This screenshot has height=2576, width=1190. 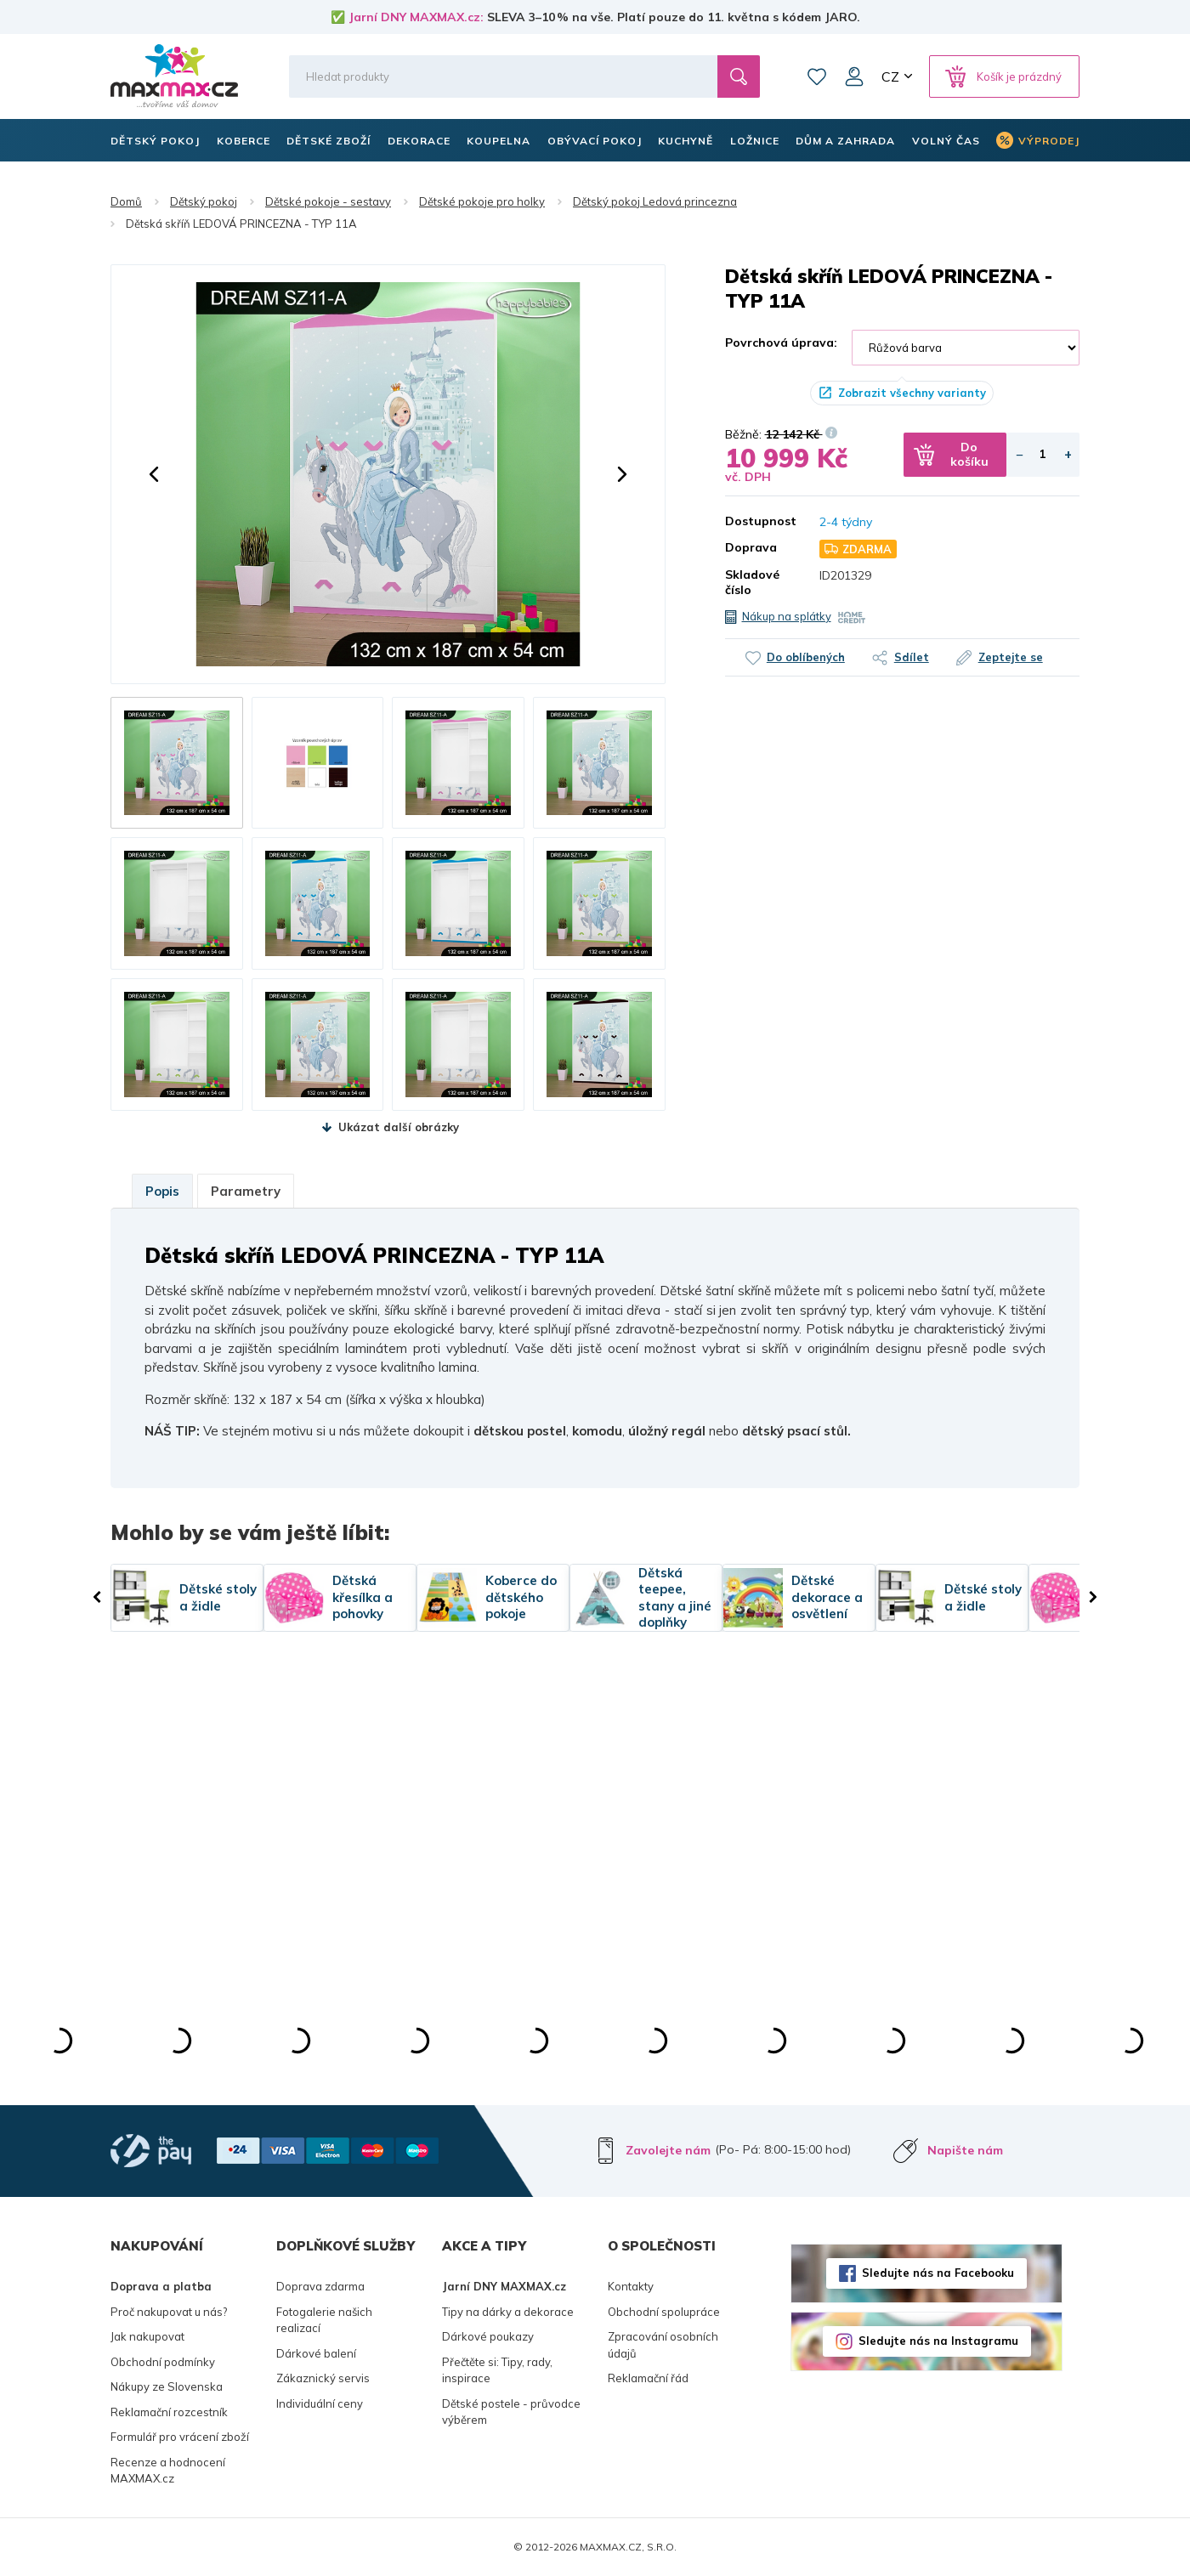 I want to click on Reklamační rozcestník, so click(x=169, y=2412).